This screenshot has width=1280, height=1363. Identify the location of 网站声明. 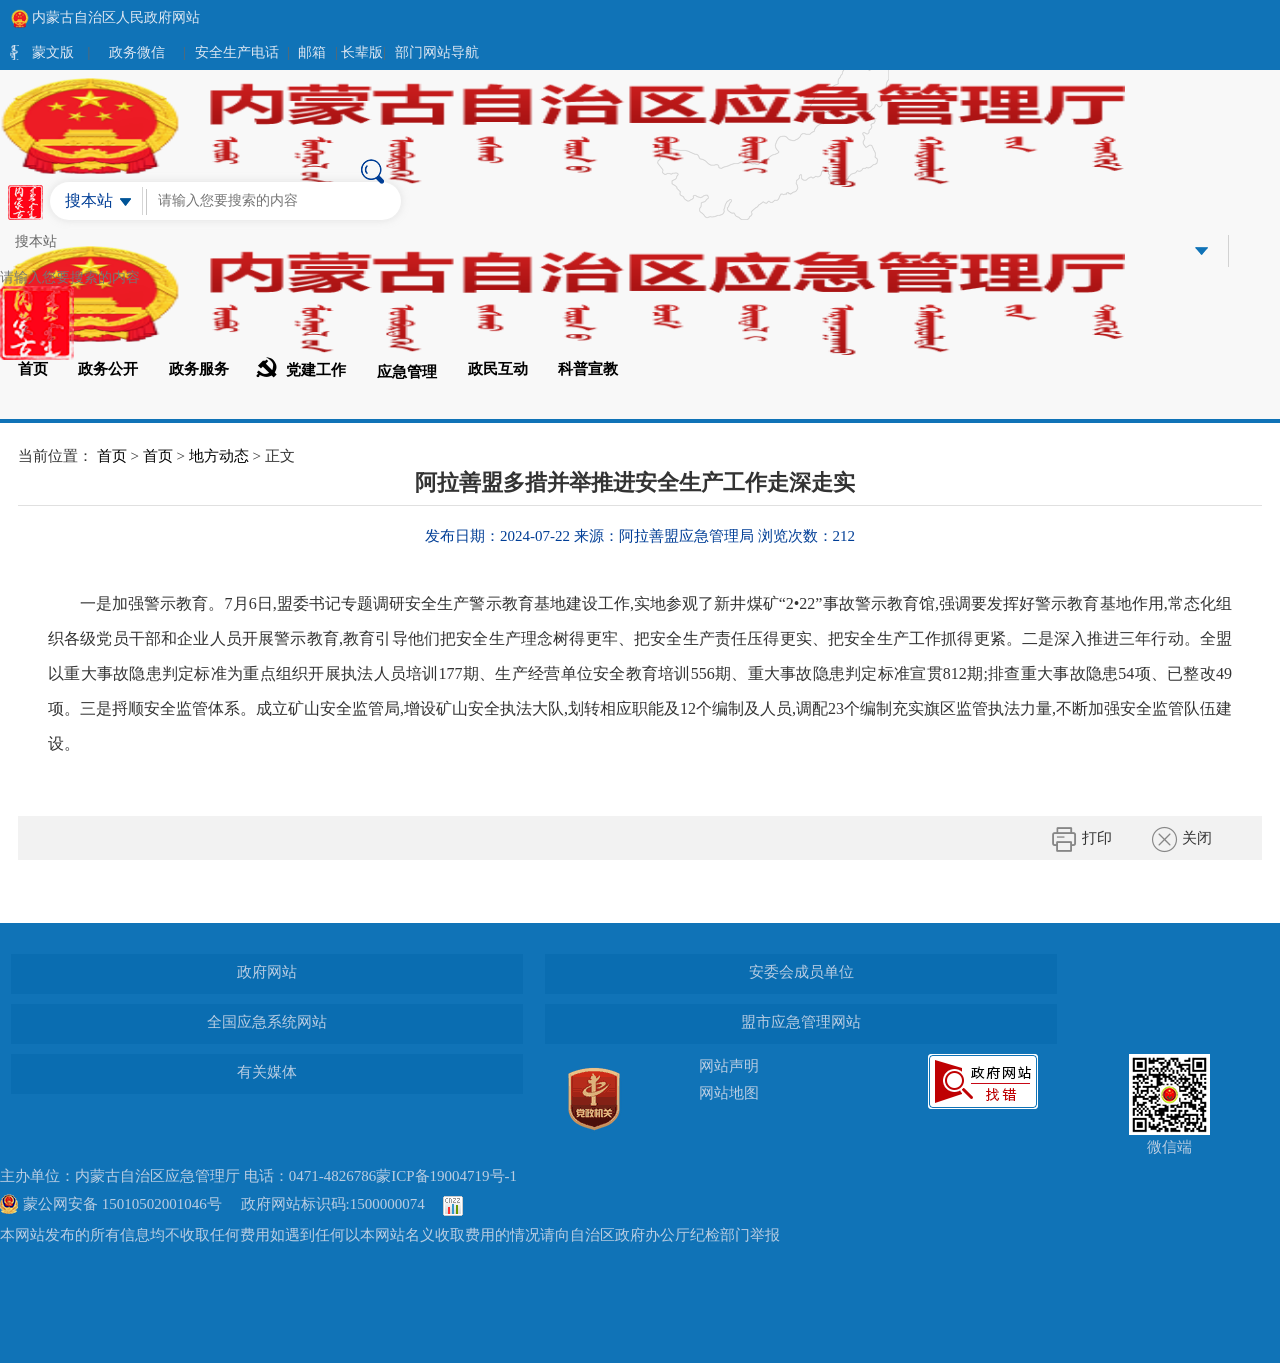
(729, 1066).